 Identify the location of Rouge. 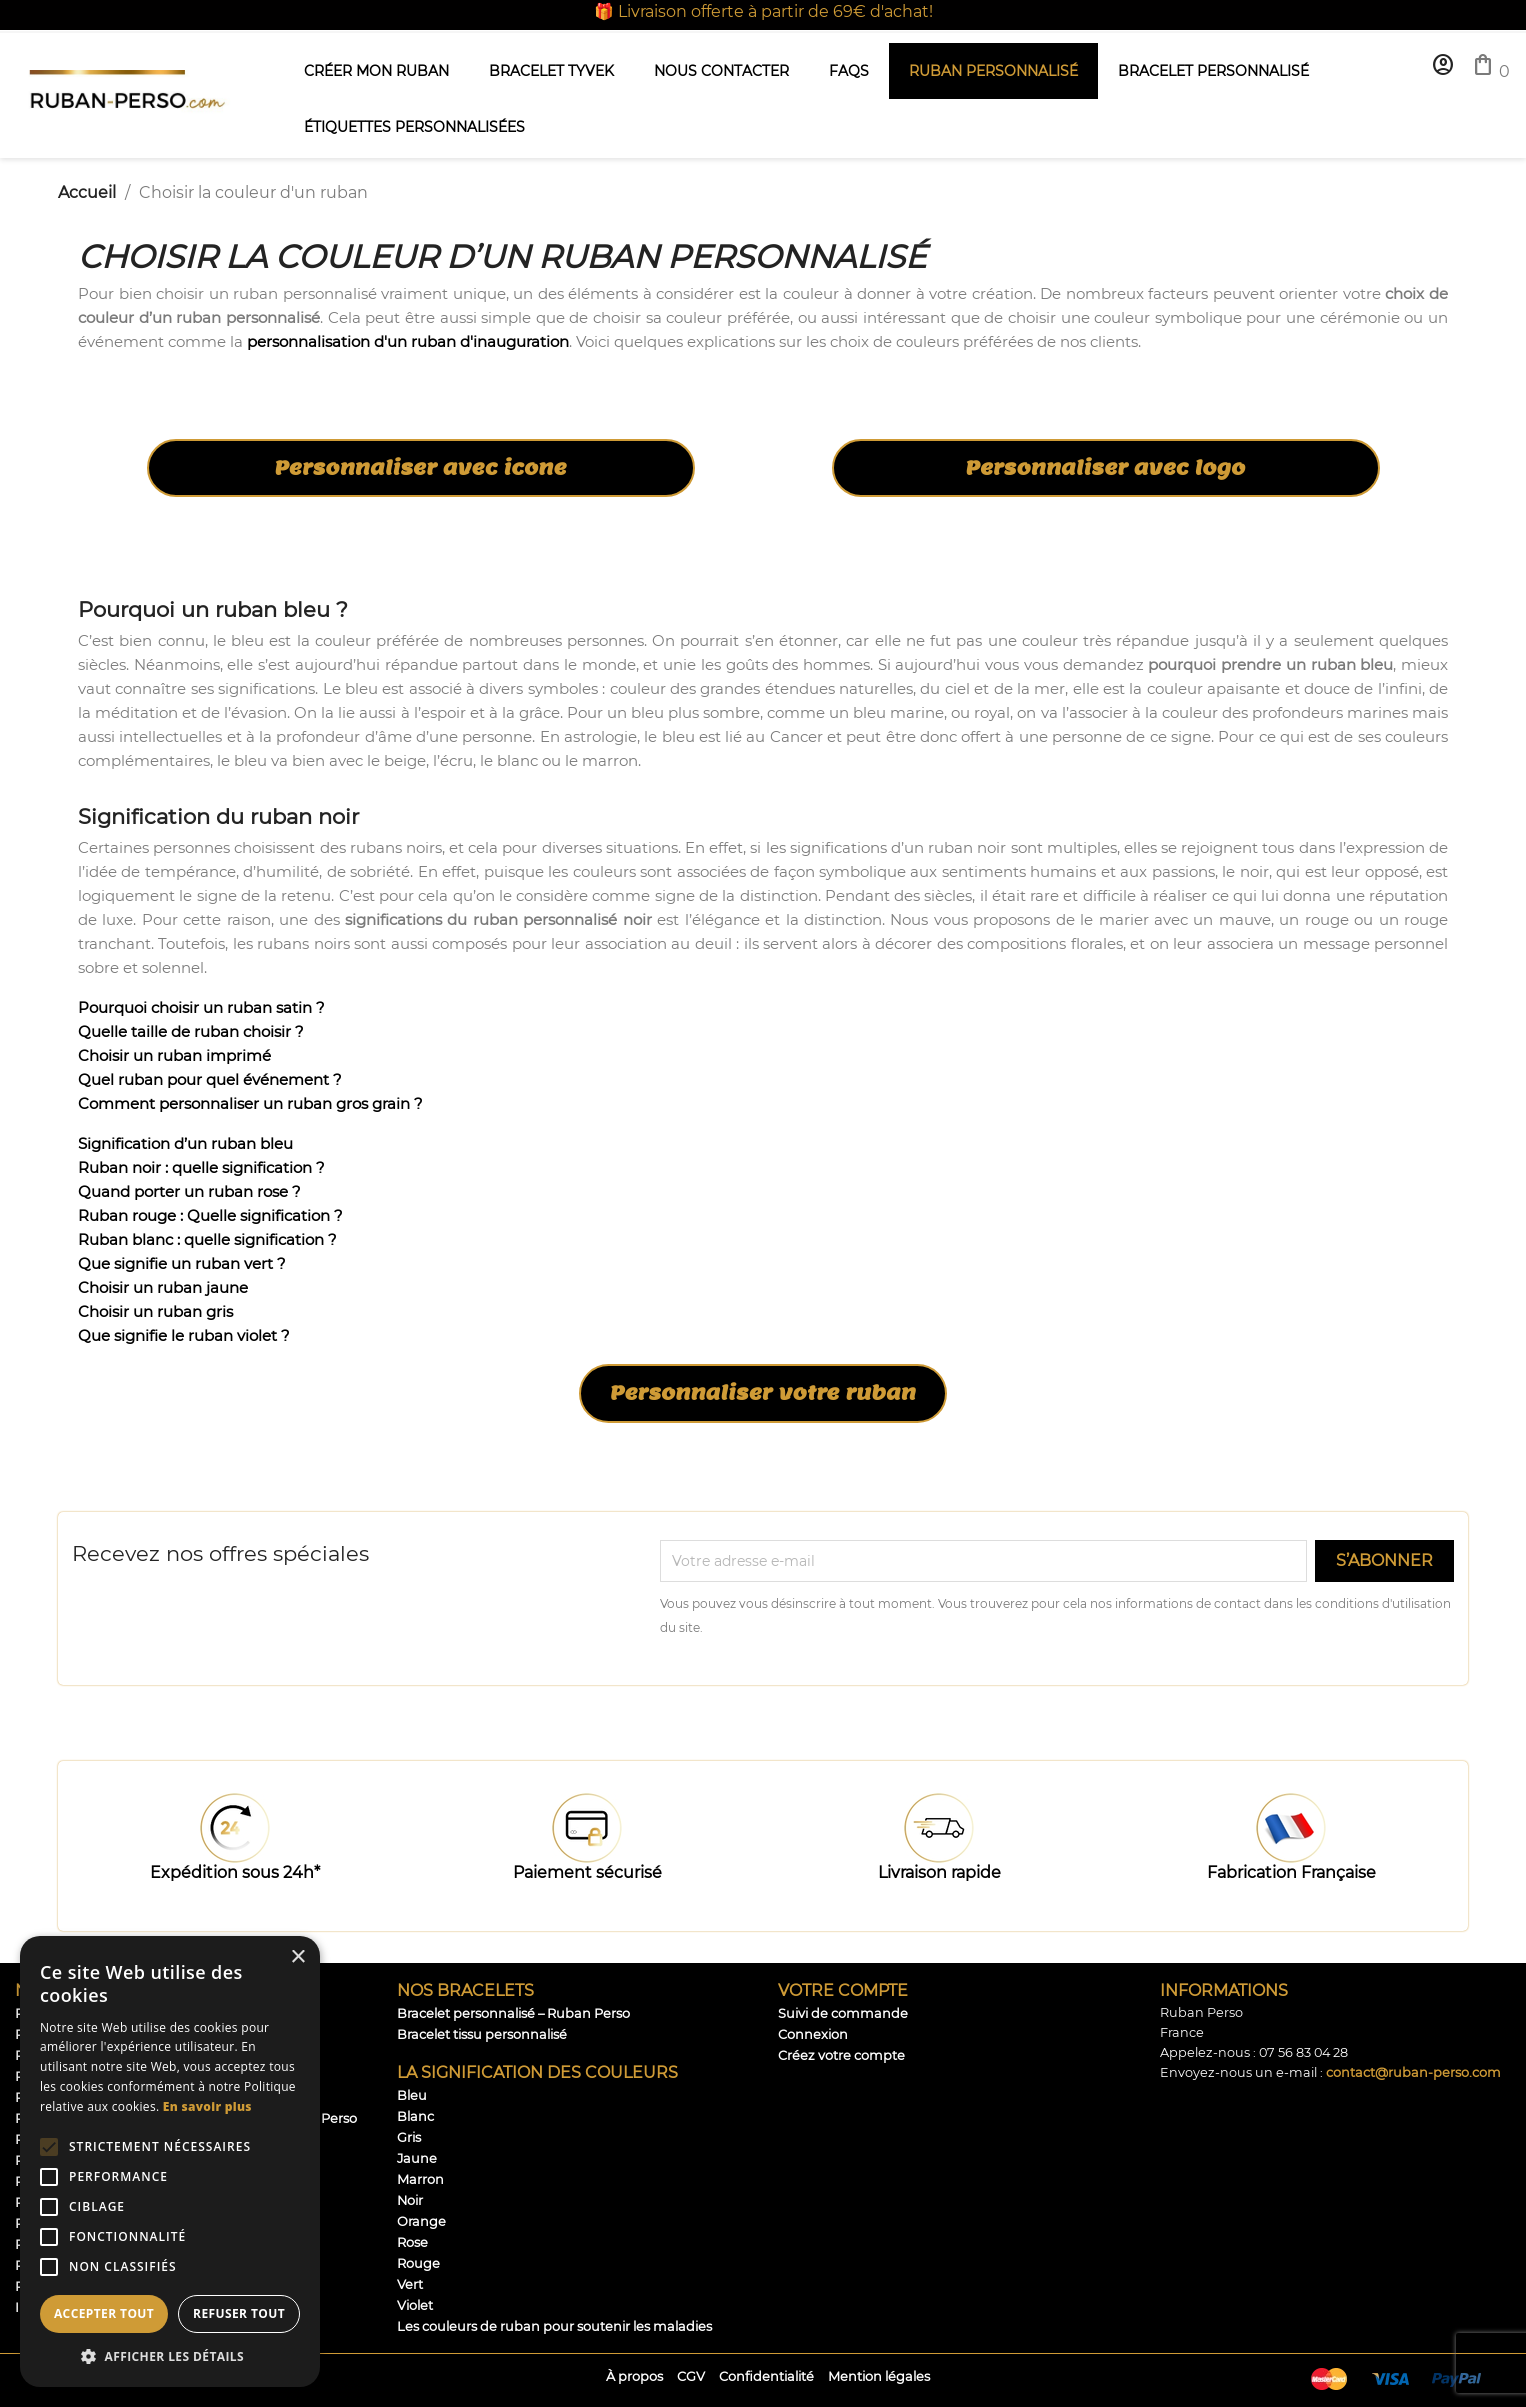
(418, 2263).